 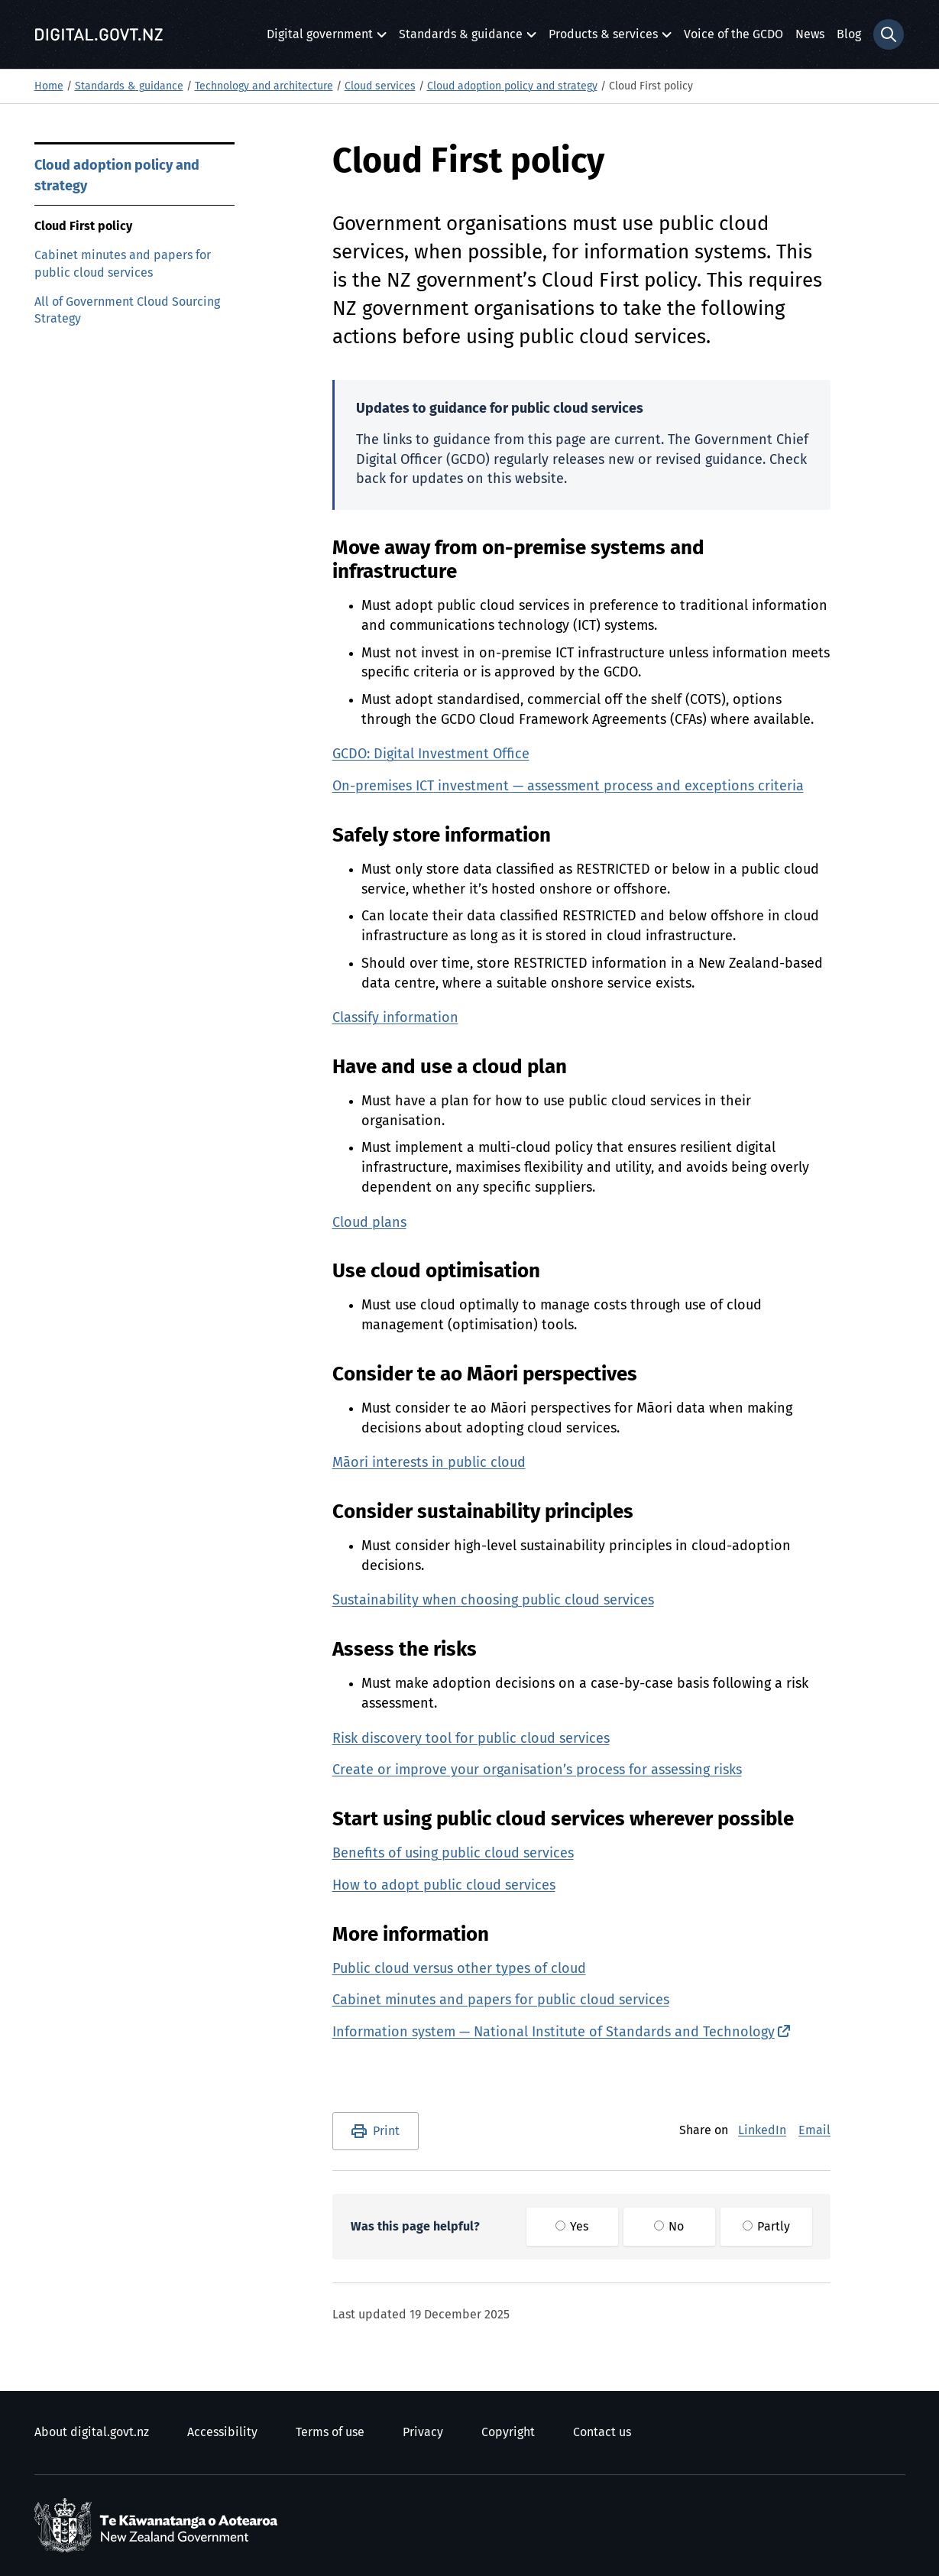 What do you see at coordinates (430, 754) in the screenshot?
I see `: Digital Investment Office` at bounding box center [430, 754].